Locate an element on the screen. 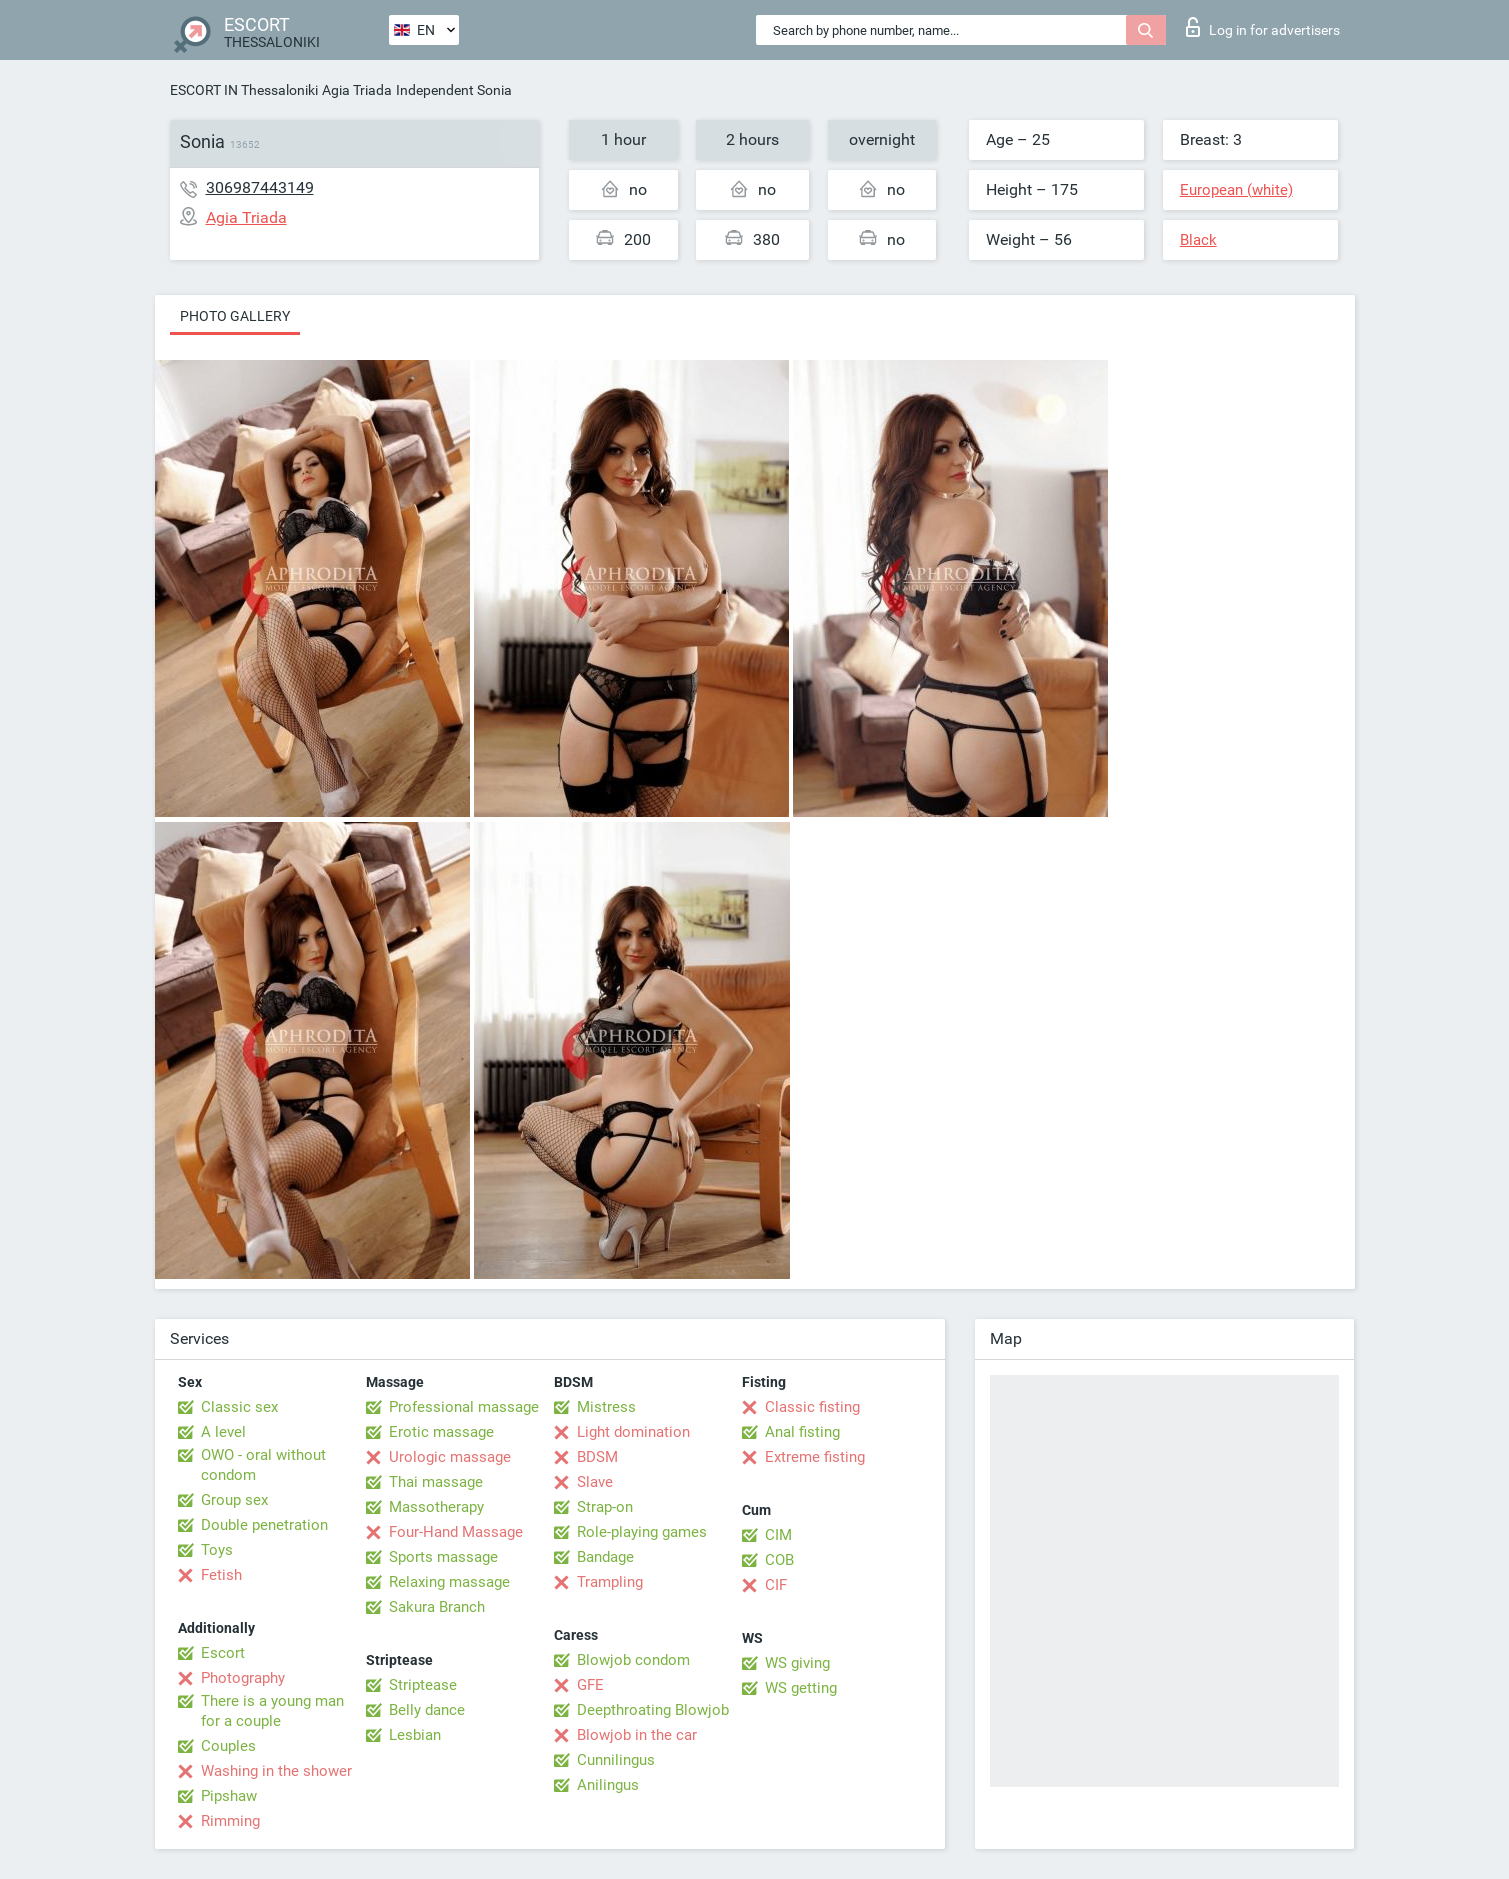 The height and width of the screenshot is (1879, 1509). GFE is located at coordinates (590, 1685).